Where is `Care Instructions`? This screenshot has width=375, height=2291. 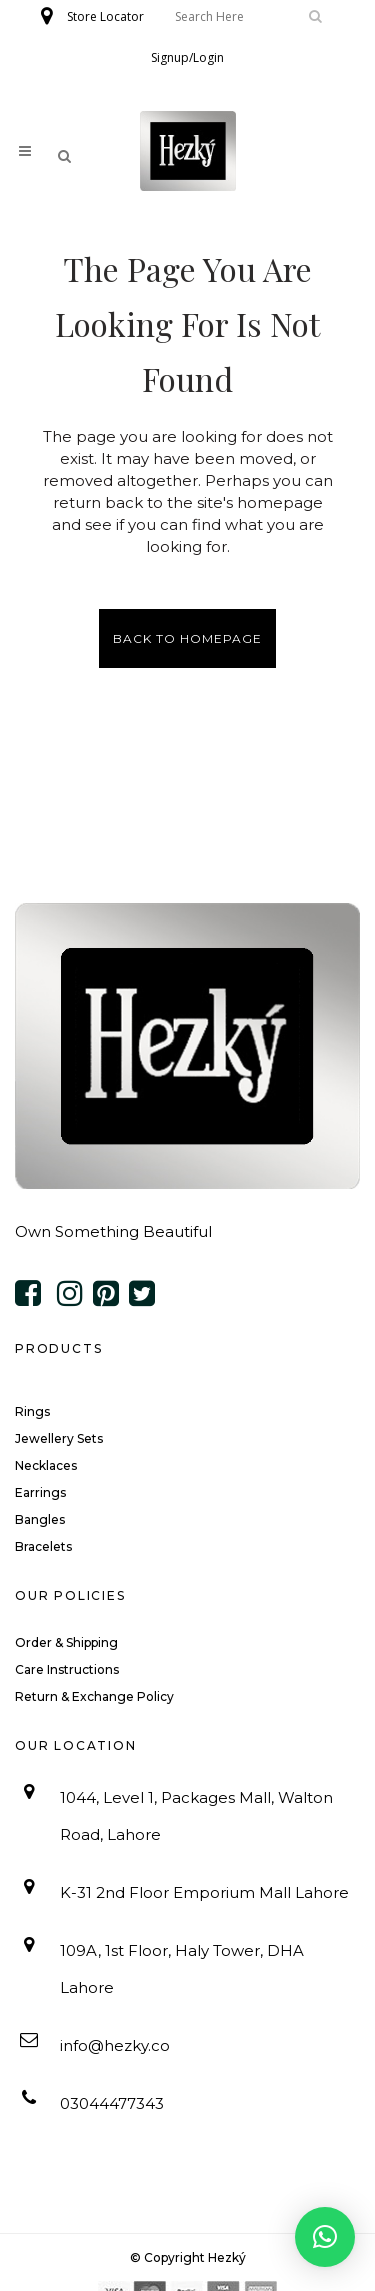 Care Instructions is located at coordinates (67, 1669).